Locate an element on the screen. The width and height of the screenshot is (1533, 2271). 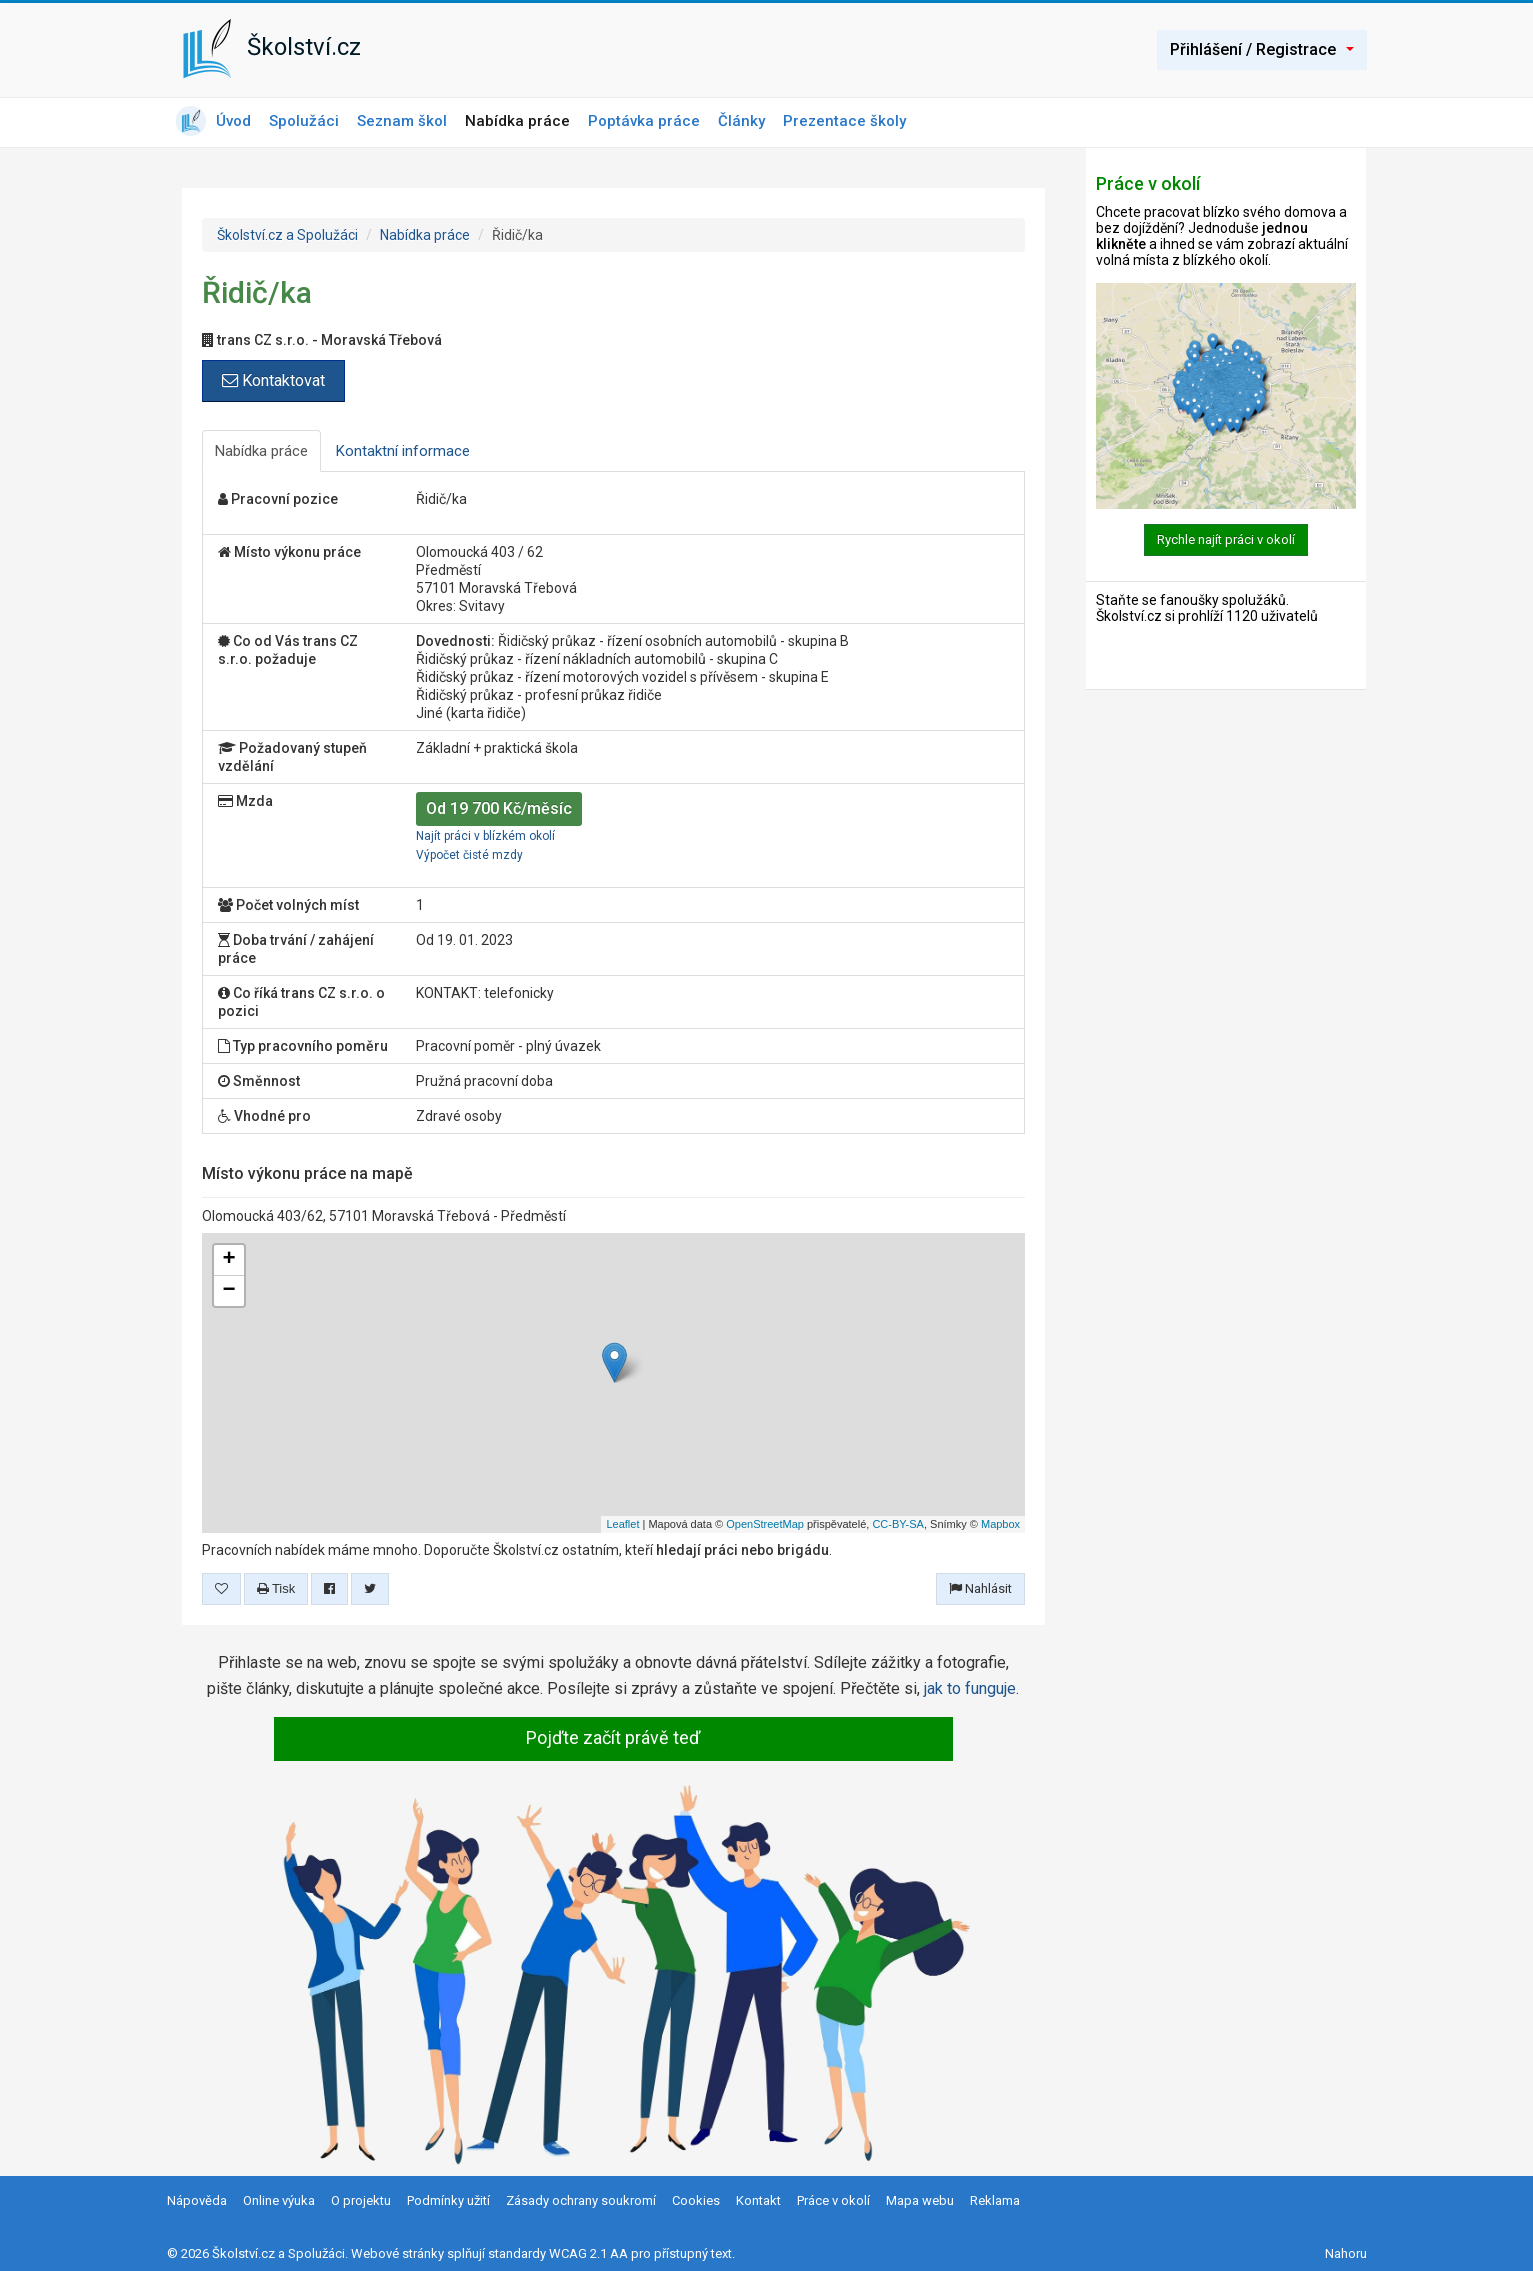
Podmínky užití is located at coordinates (448, 2200).